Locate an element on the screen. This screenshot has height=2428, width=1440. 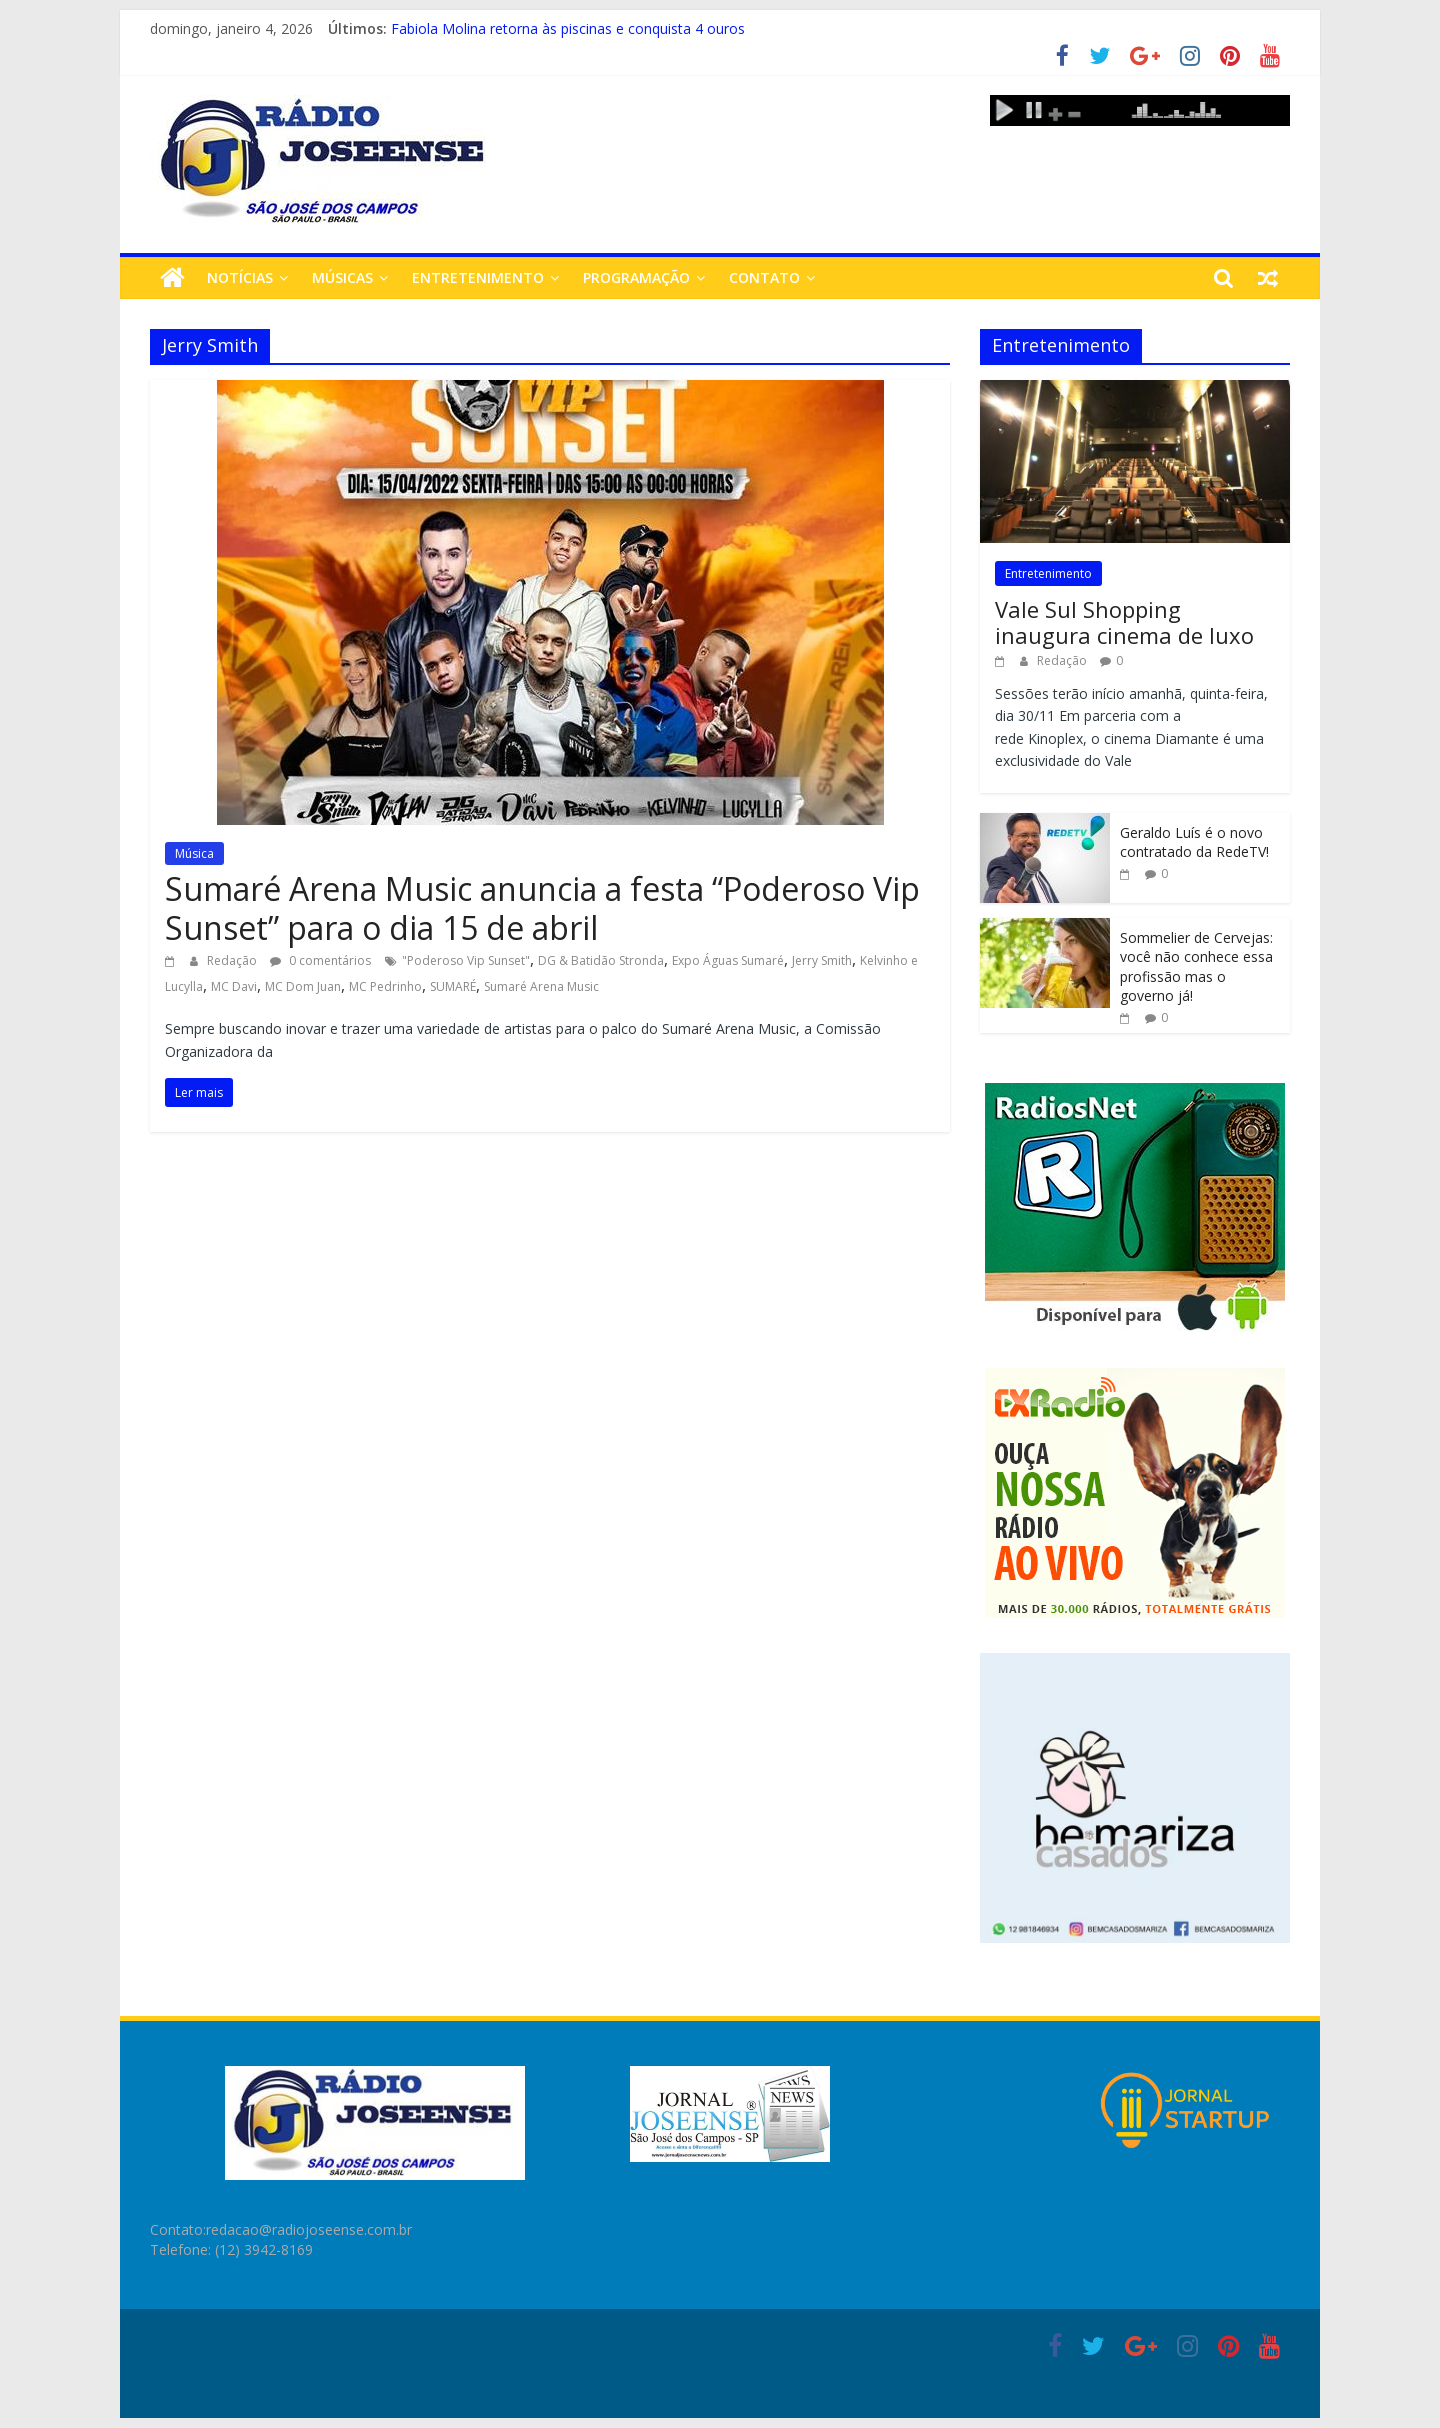
Fabiola Molina retorna às piscinas e conquista 4 ouros is located at coordinates (568, 28).